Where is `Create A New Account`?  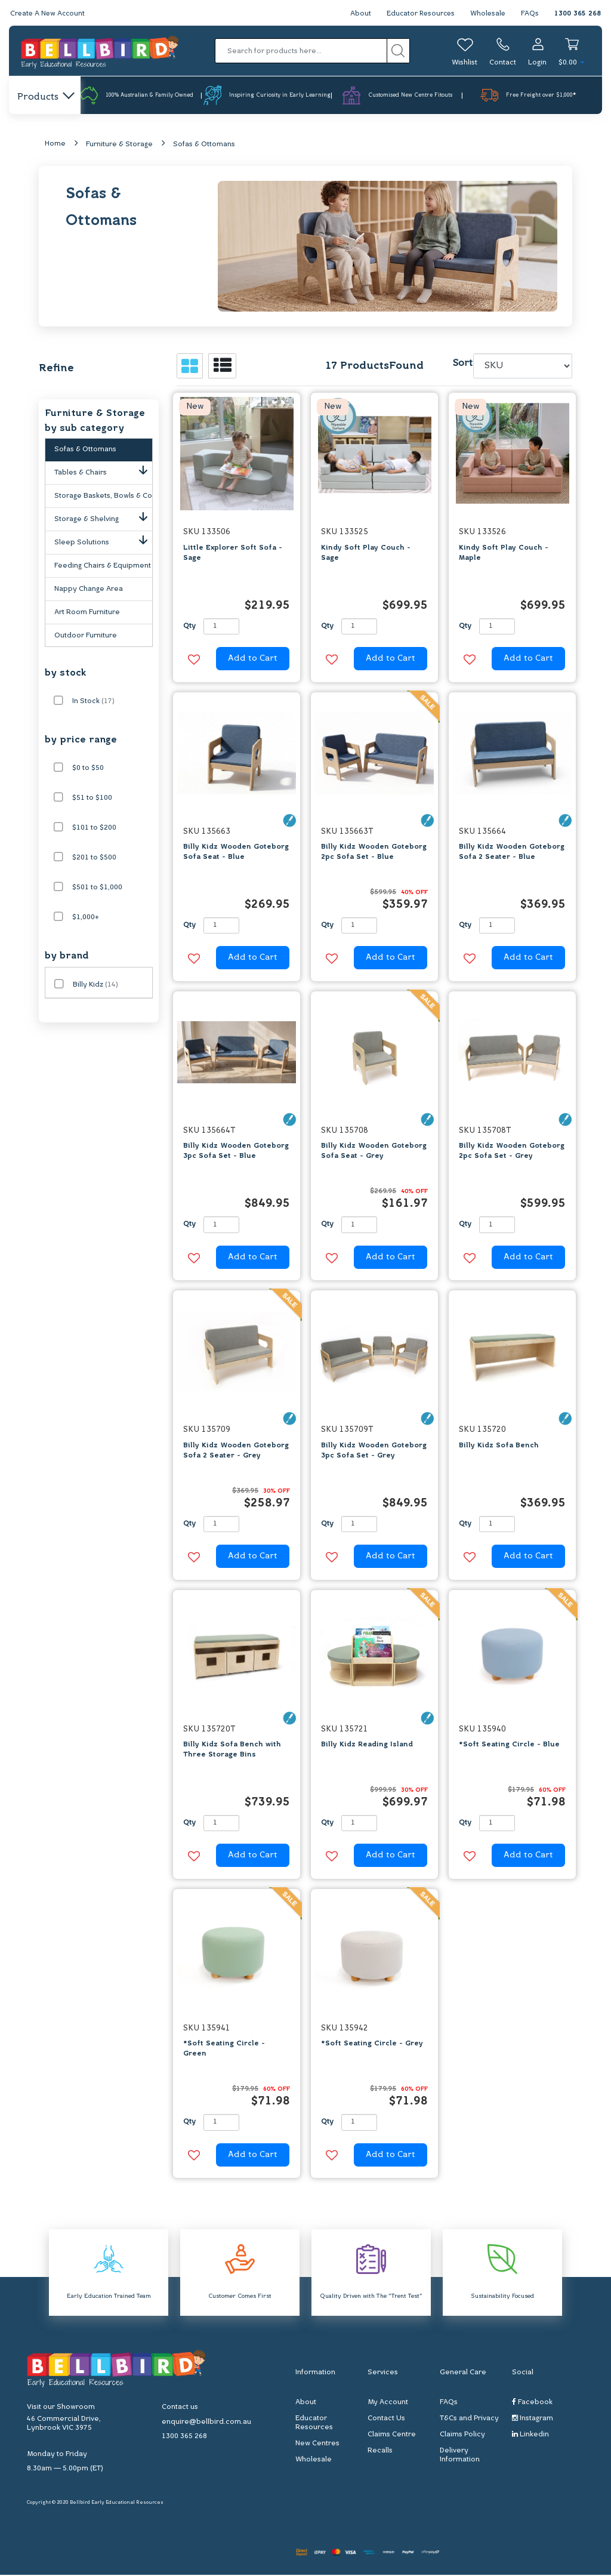
Create A New Account is located at coordinates (49, 13).